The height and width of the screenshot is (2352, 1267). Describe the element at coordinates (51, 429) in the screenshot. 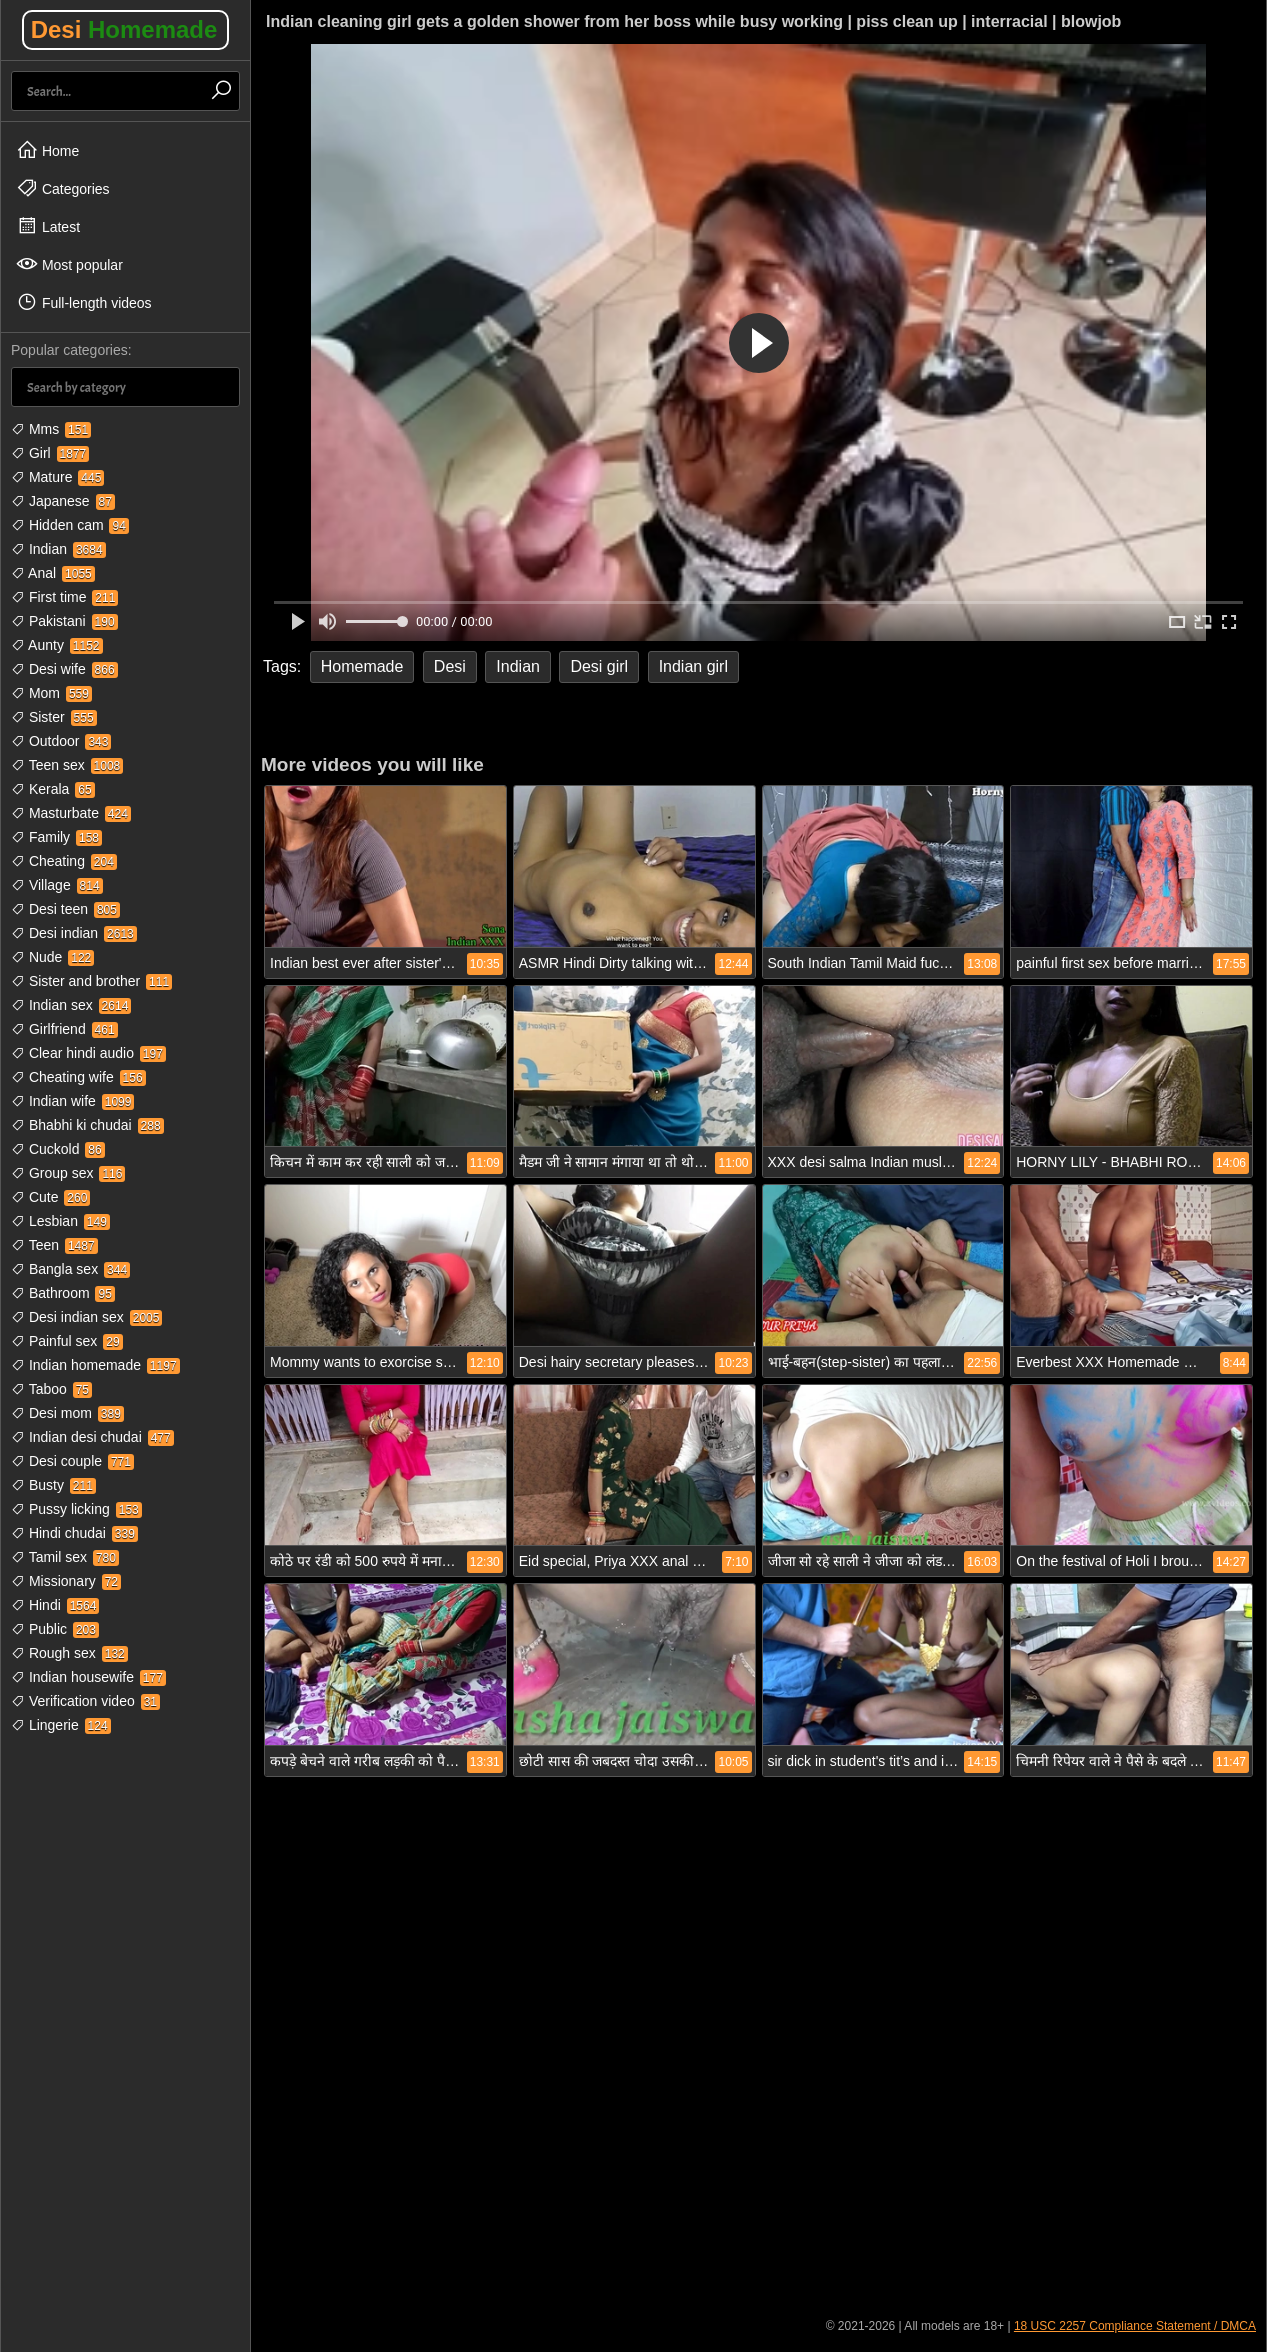

I see `Mms` at that location.